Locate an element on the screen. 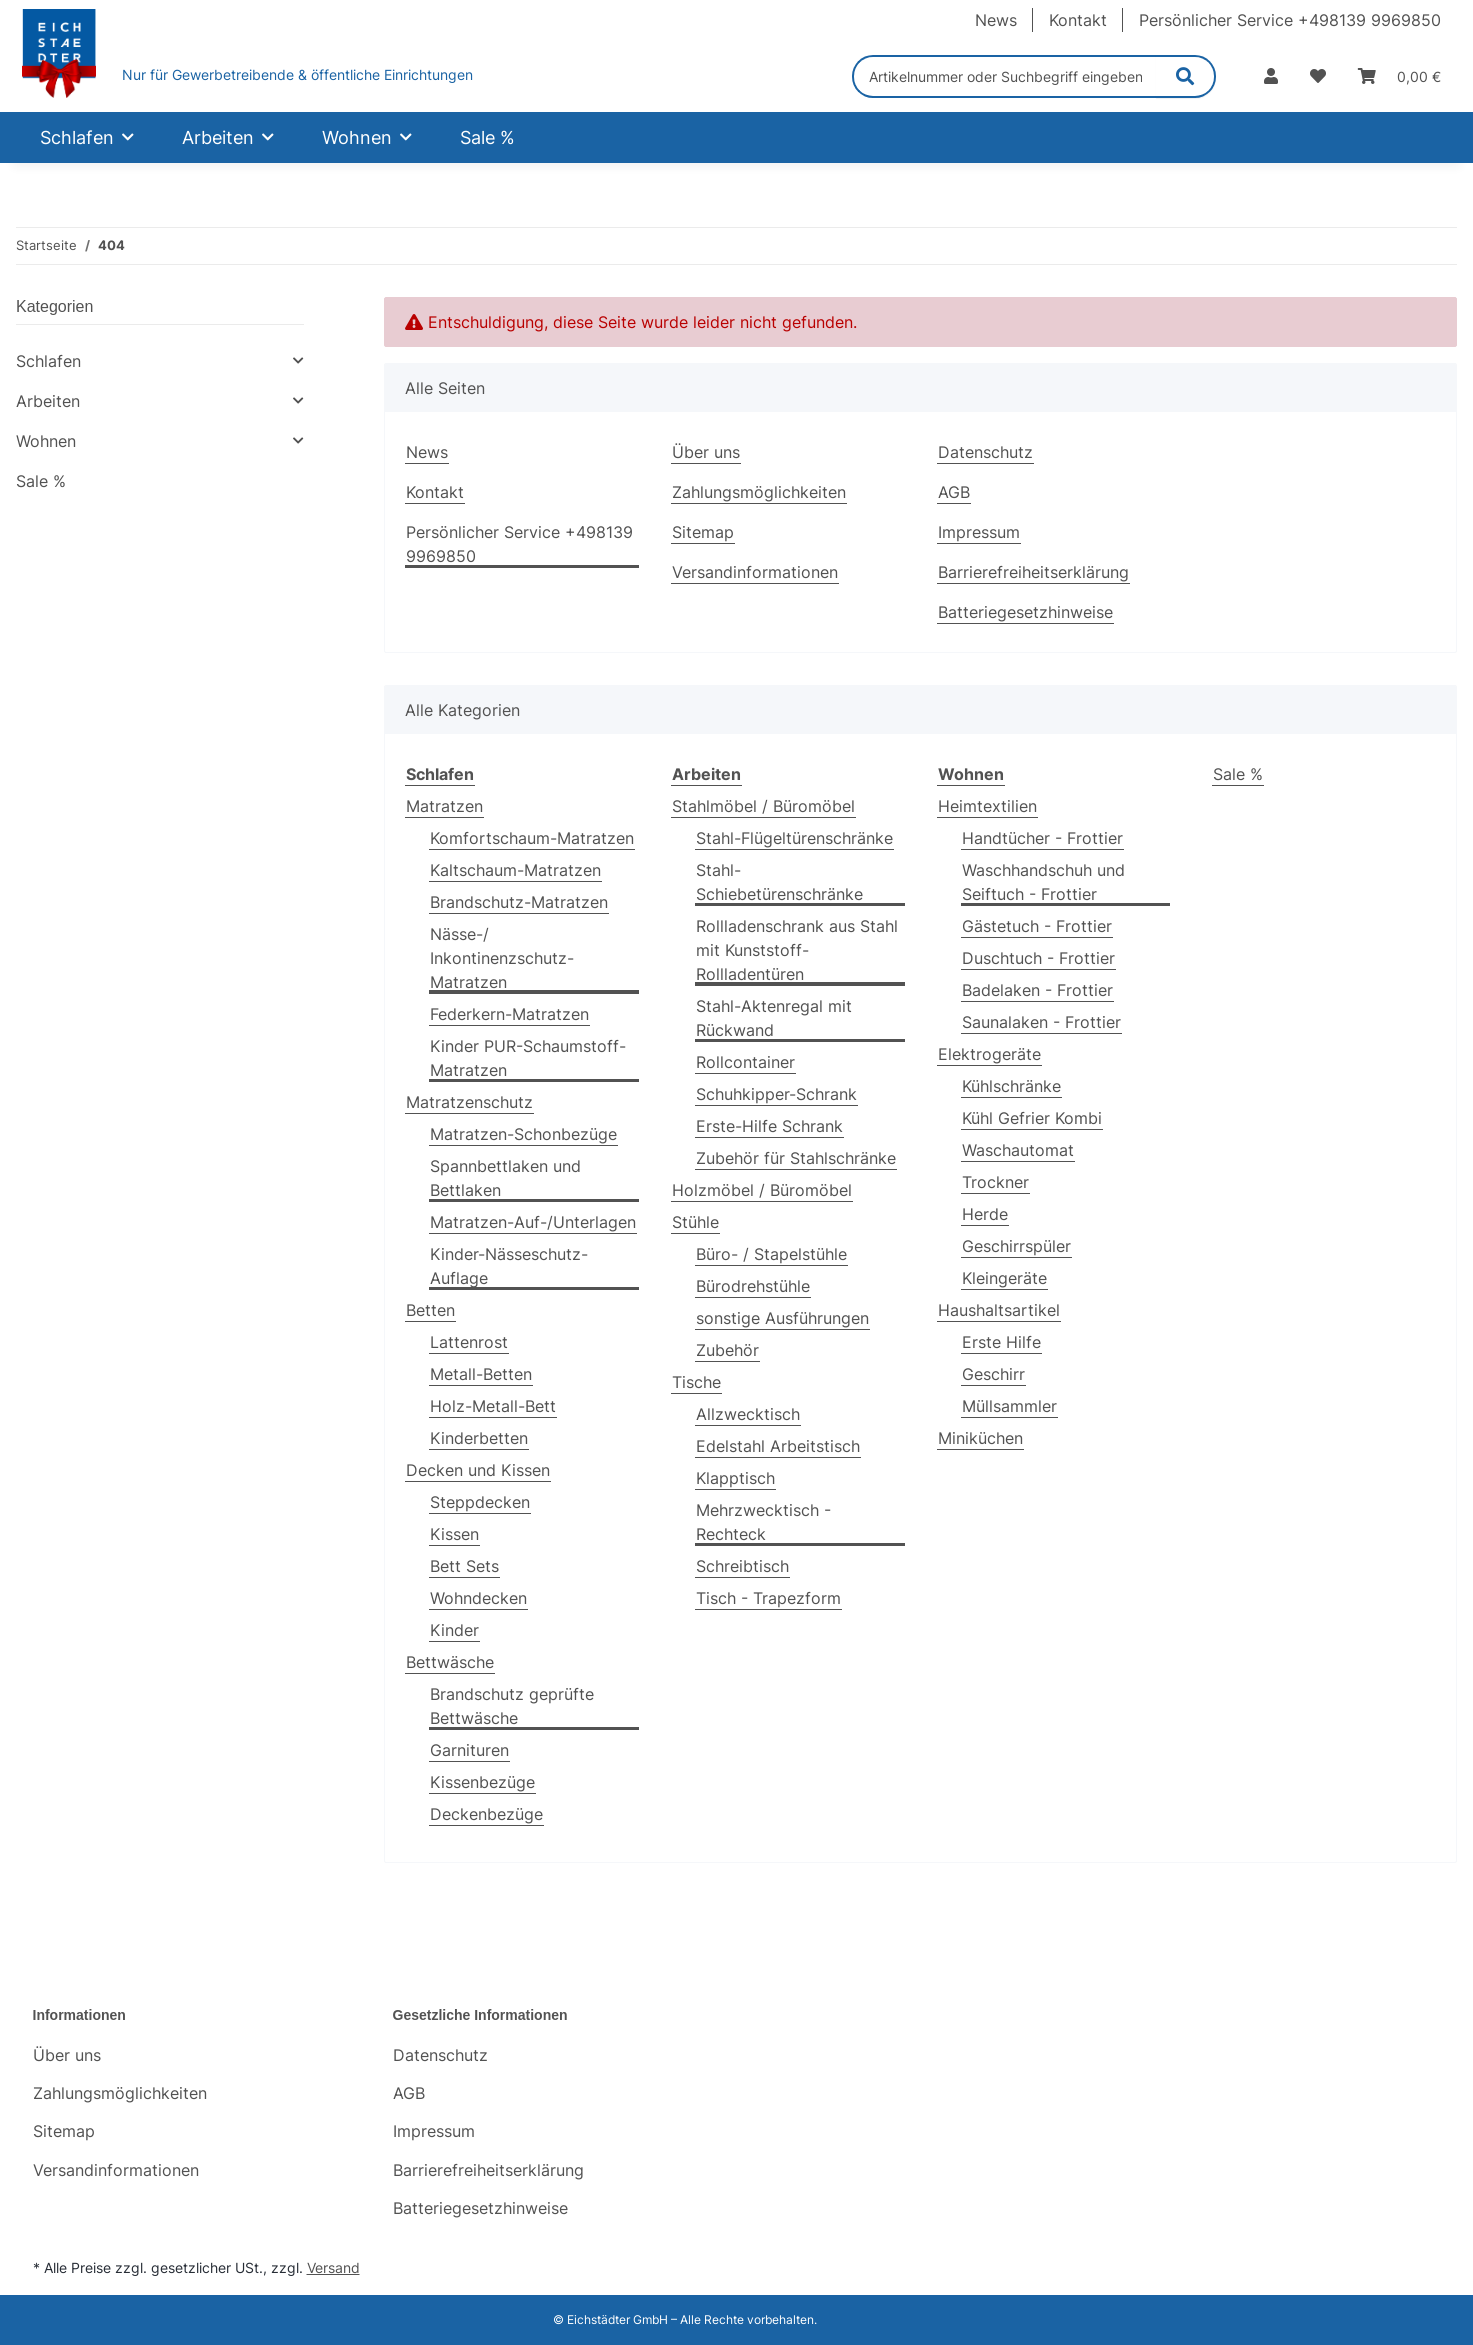 The image size is (1473, 2345). Zubehör is located at coordinates (727, 1350).